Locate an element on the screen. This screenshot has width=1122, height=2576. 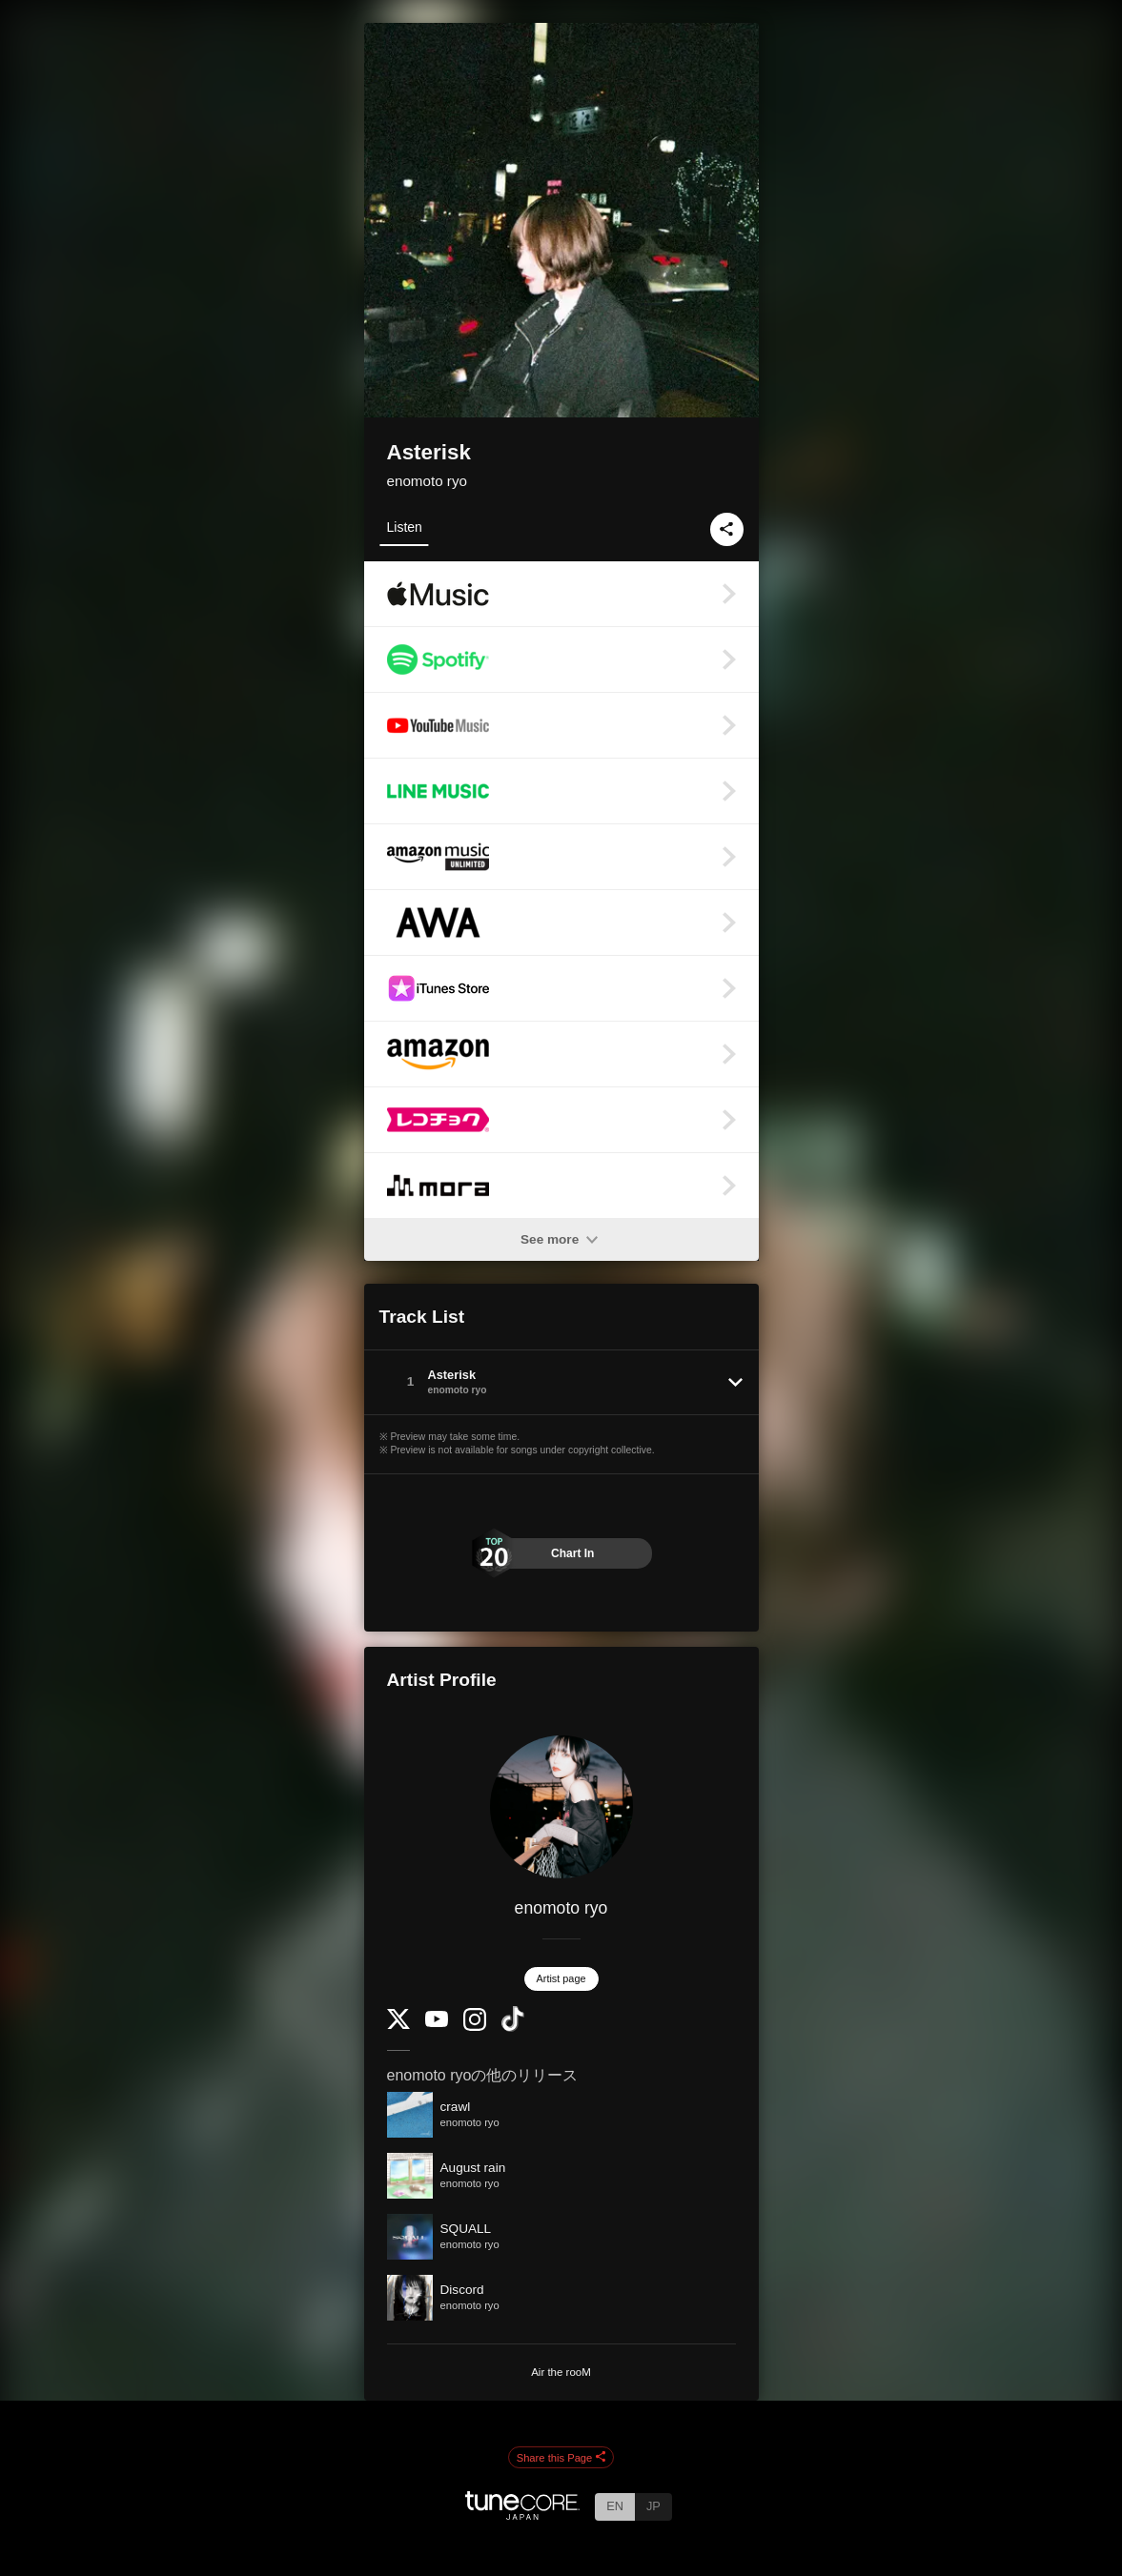
JP is located at coordinates (653, 2506).